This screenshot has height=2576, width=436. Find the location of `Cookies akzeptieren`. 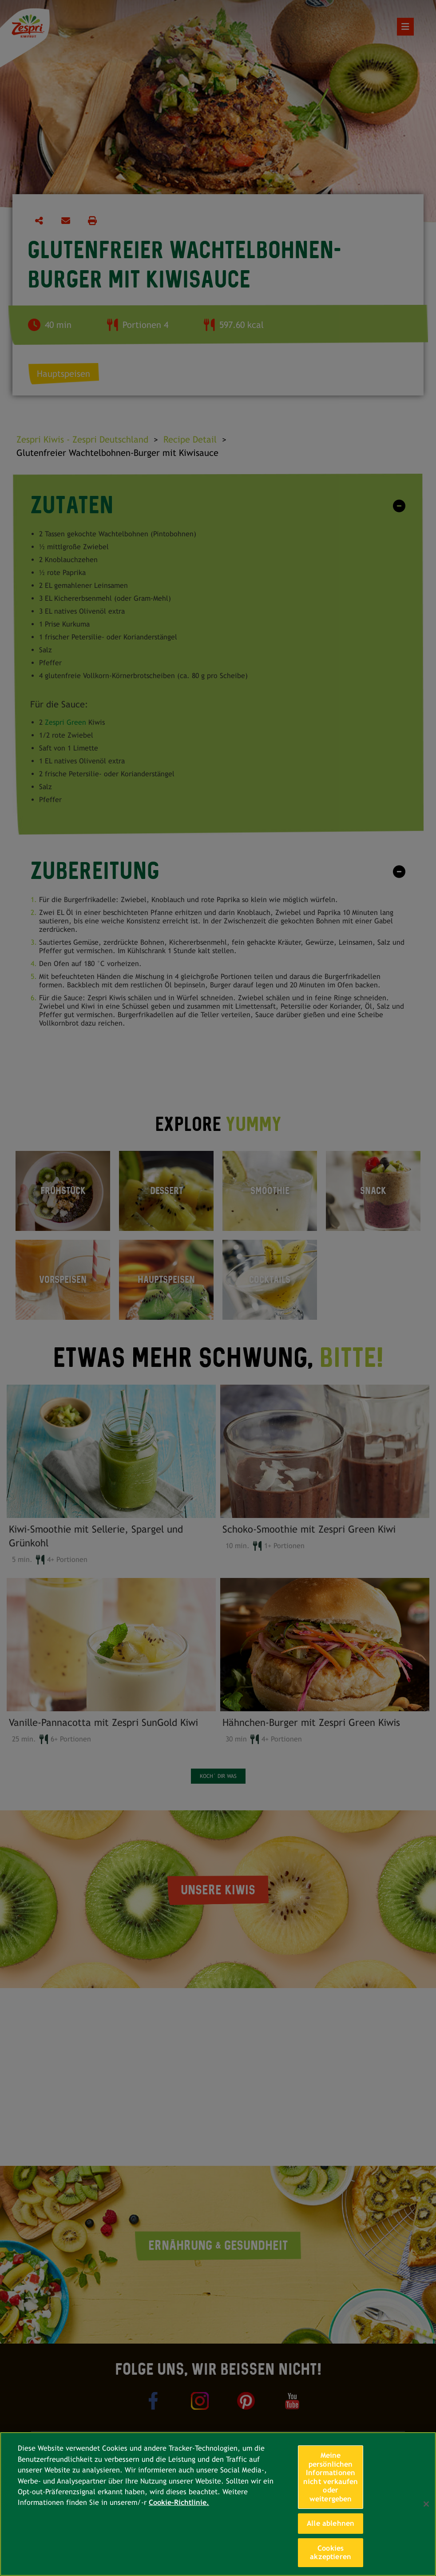

Cookies akzeptieren is located at coordinates (330, 2552).